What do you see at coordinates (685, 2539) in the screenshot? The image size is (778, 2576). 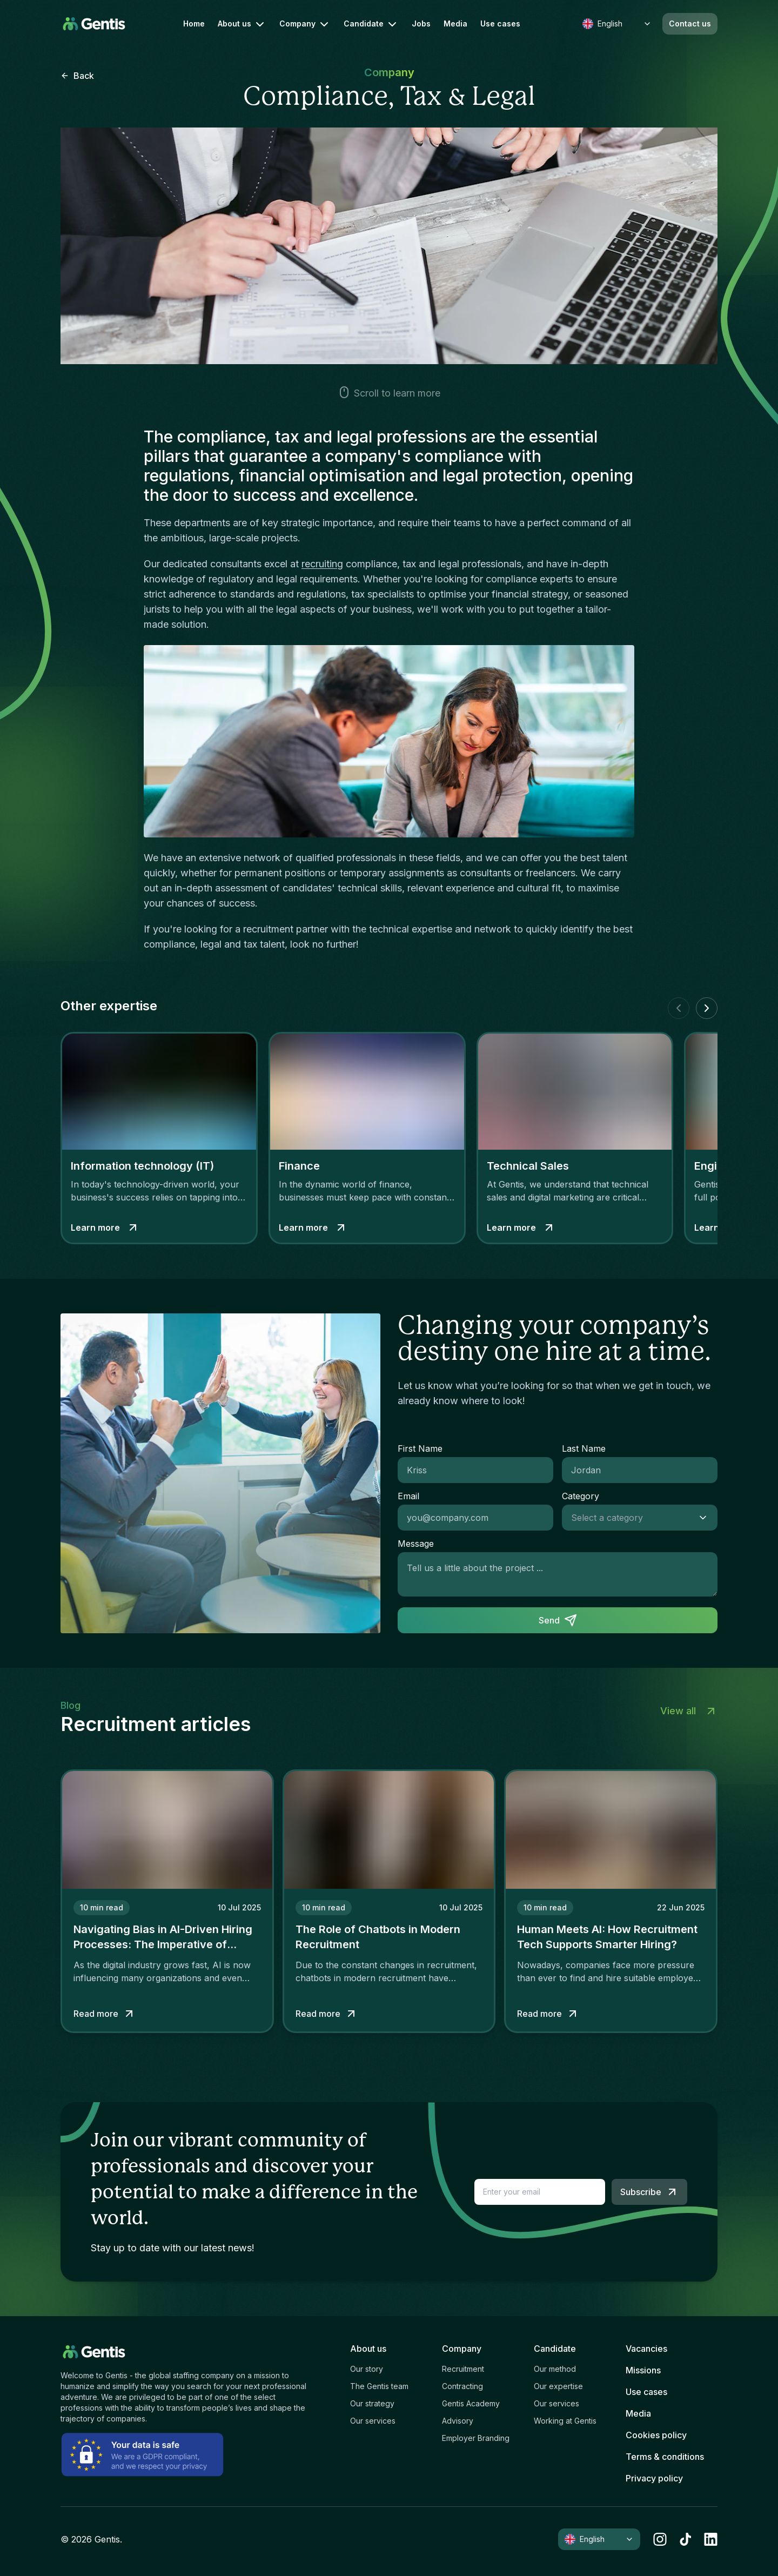 I see `[tiktok]` at bounding box center [685, 2539].